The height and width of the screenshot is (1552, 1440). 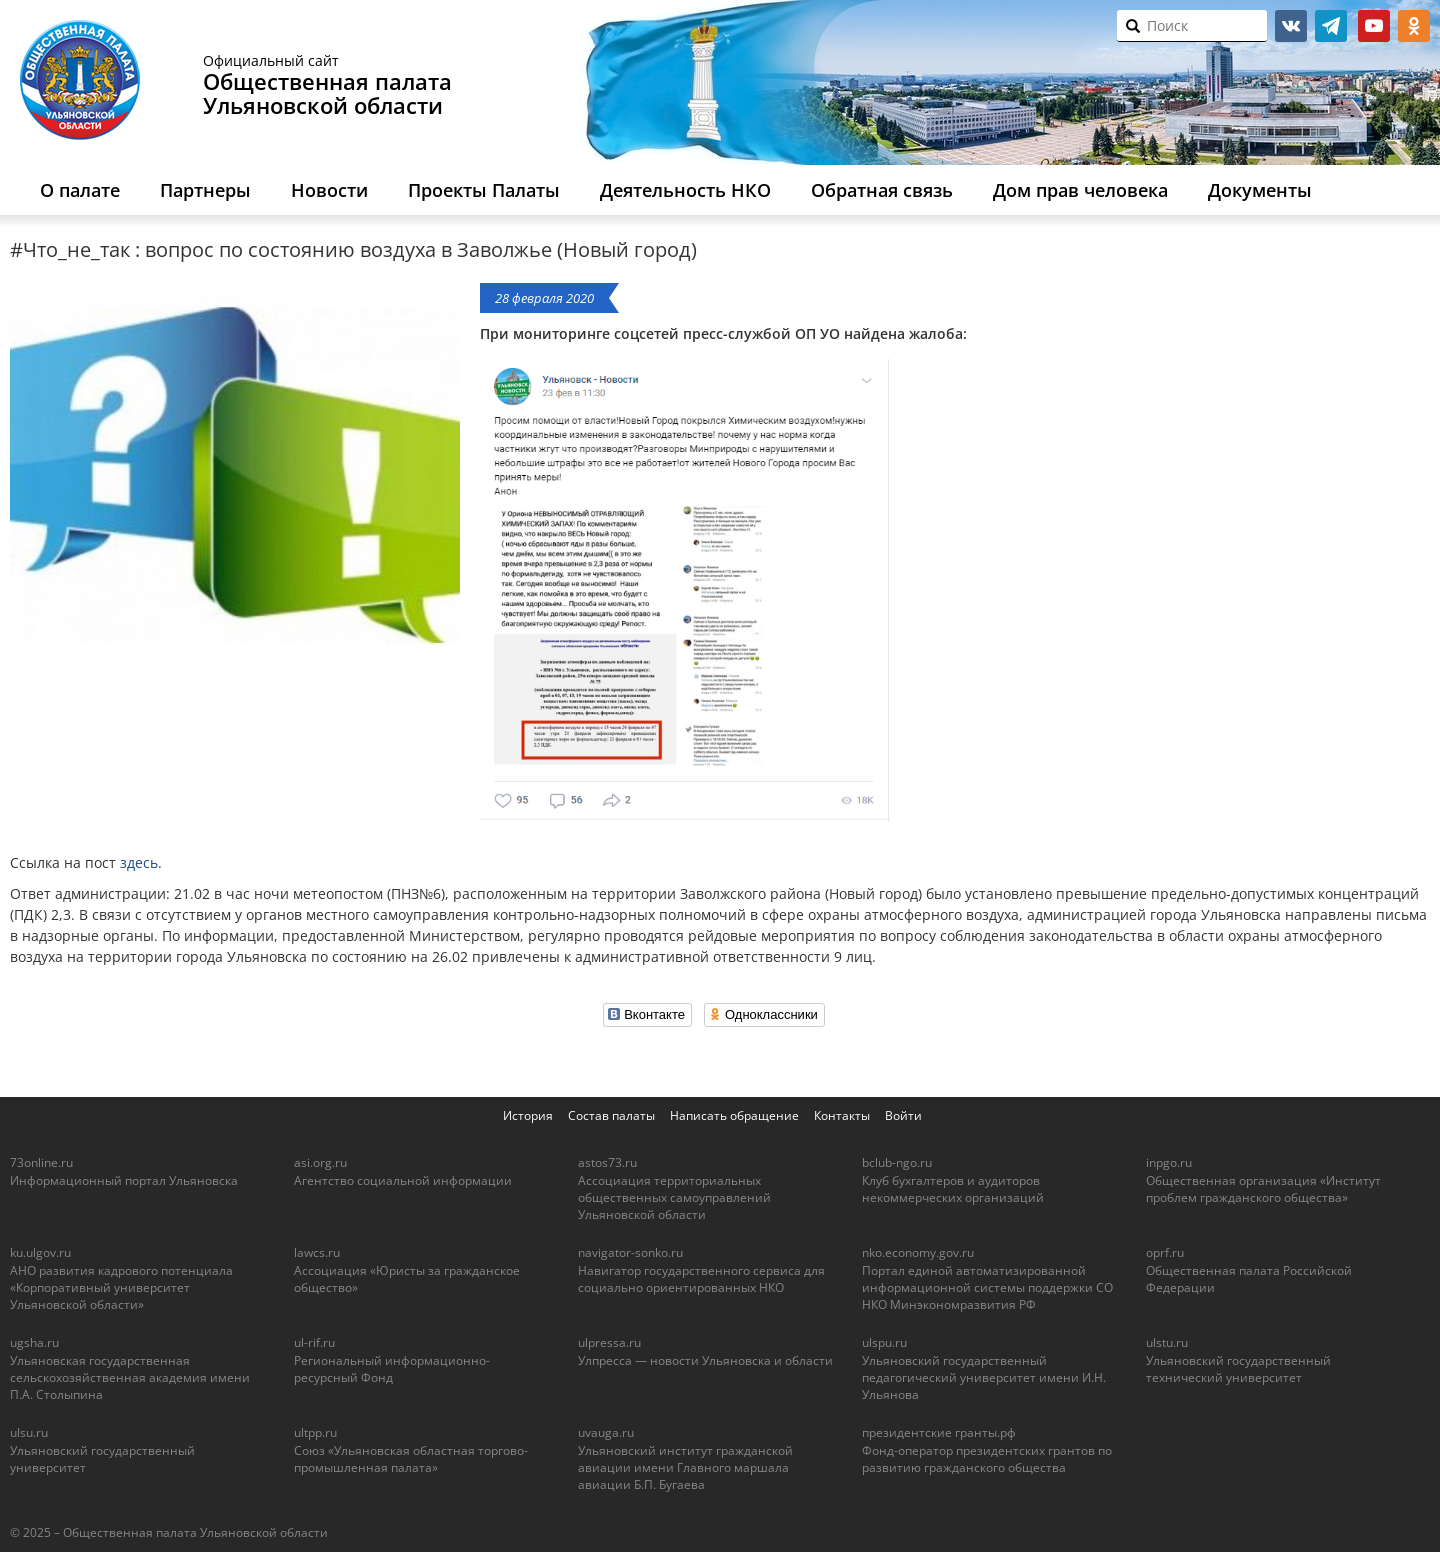 I want to click on Деятельность НКО, so click(x=685, y=190).